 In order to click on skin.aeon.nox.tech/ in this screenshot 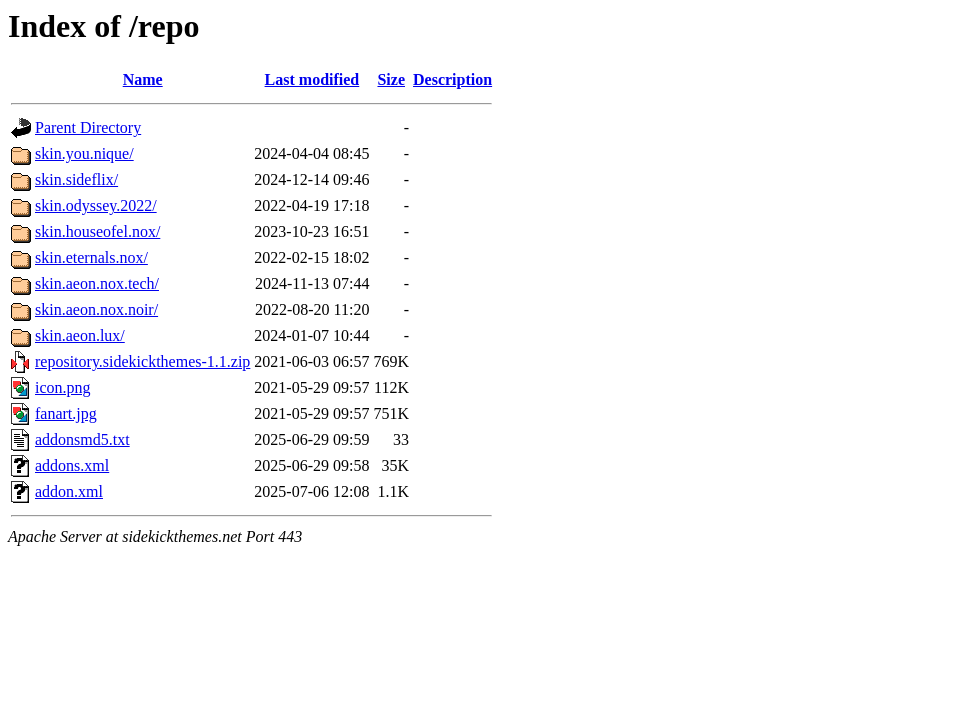, I will do `click(97, 283)`.